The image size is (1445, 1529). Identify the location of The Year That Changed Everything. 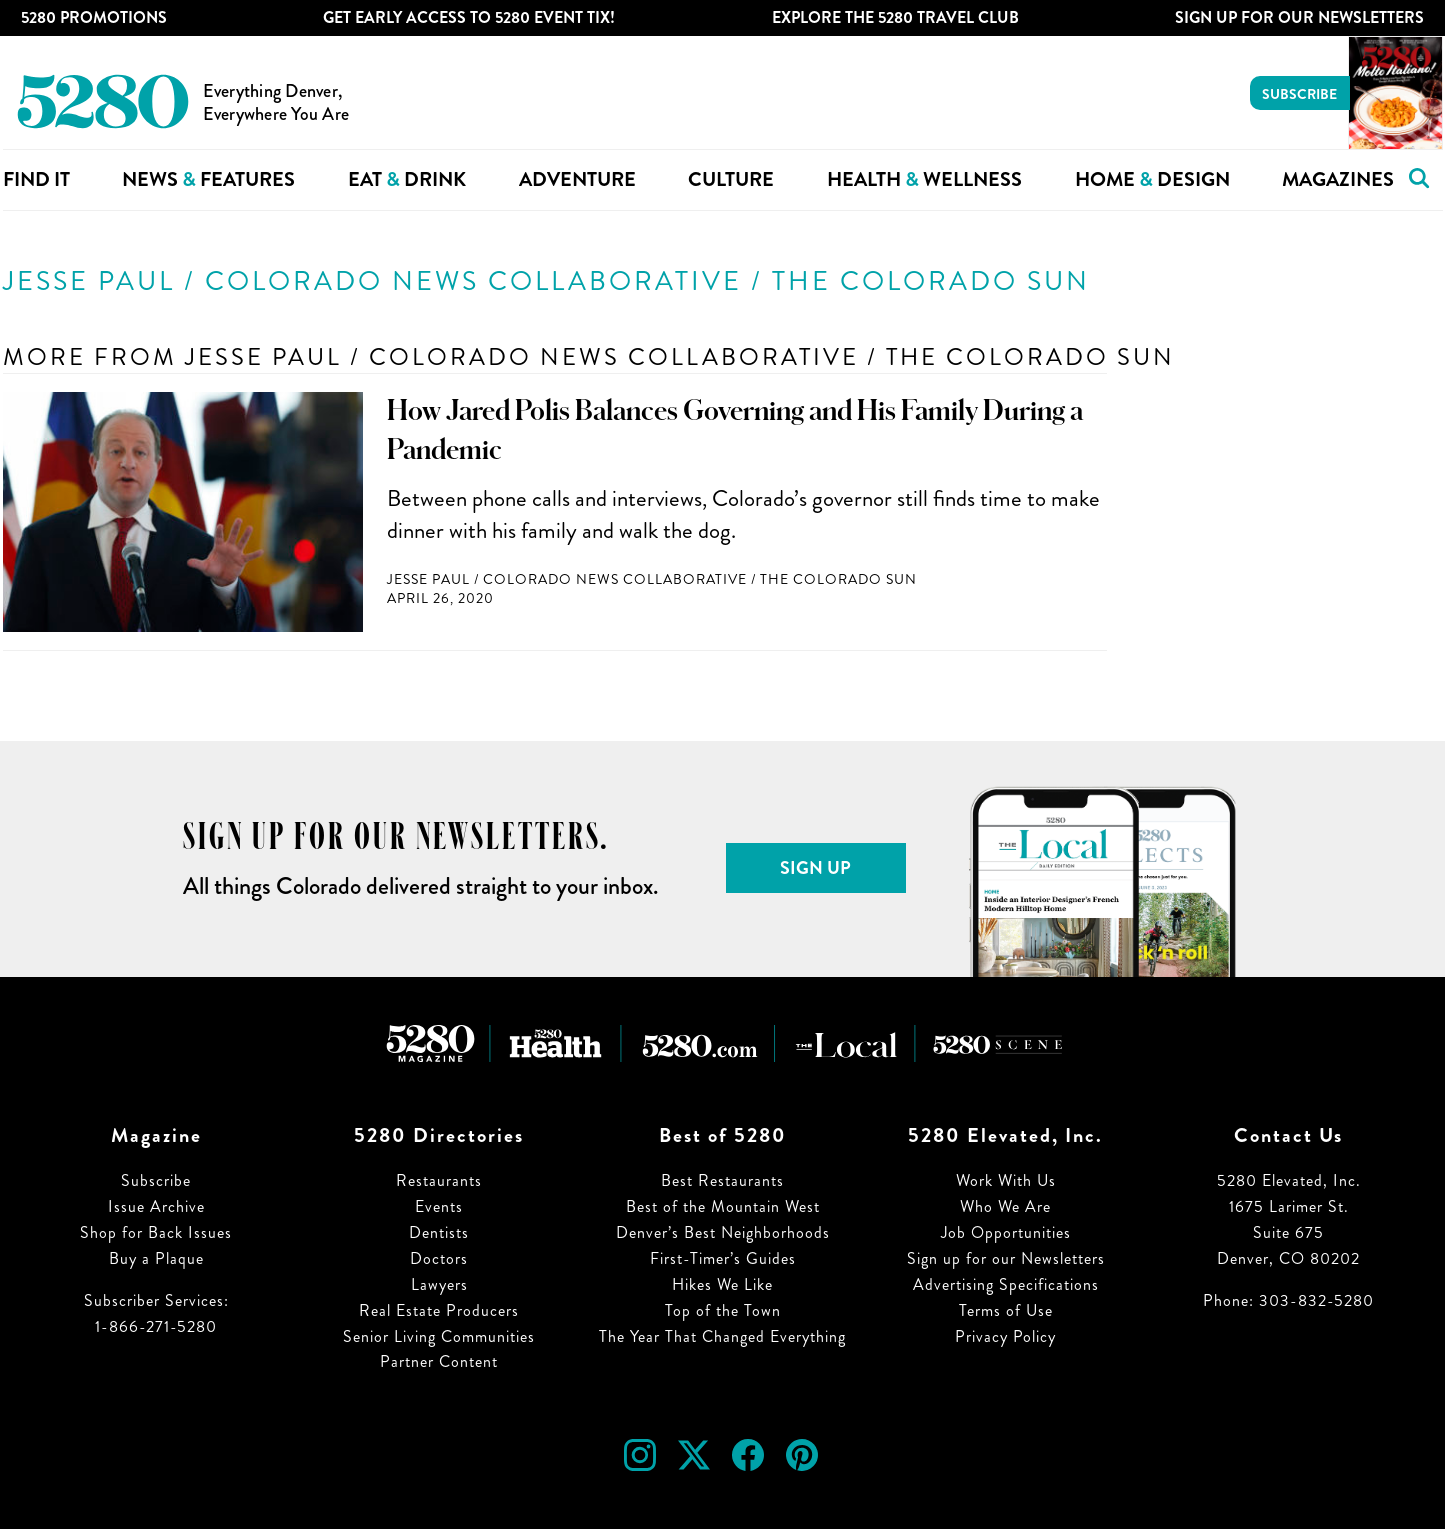
(722, 1336).